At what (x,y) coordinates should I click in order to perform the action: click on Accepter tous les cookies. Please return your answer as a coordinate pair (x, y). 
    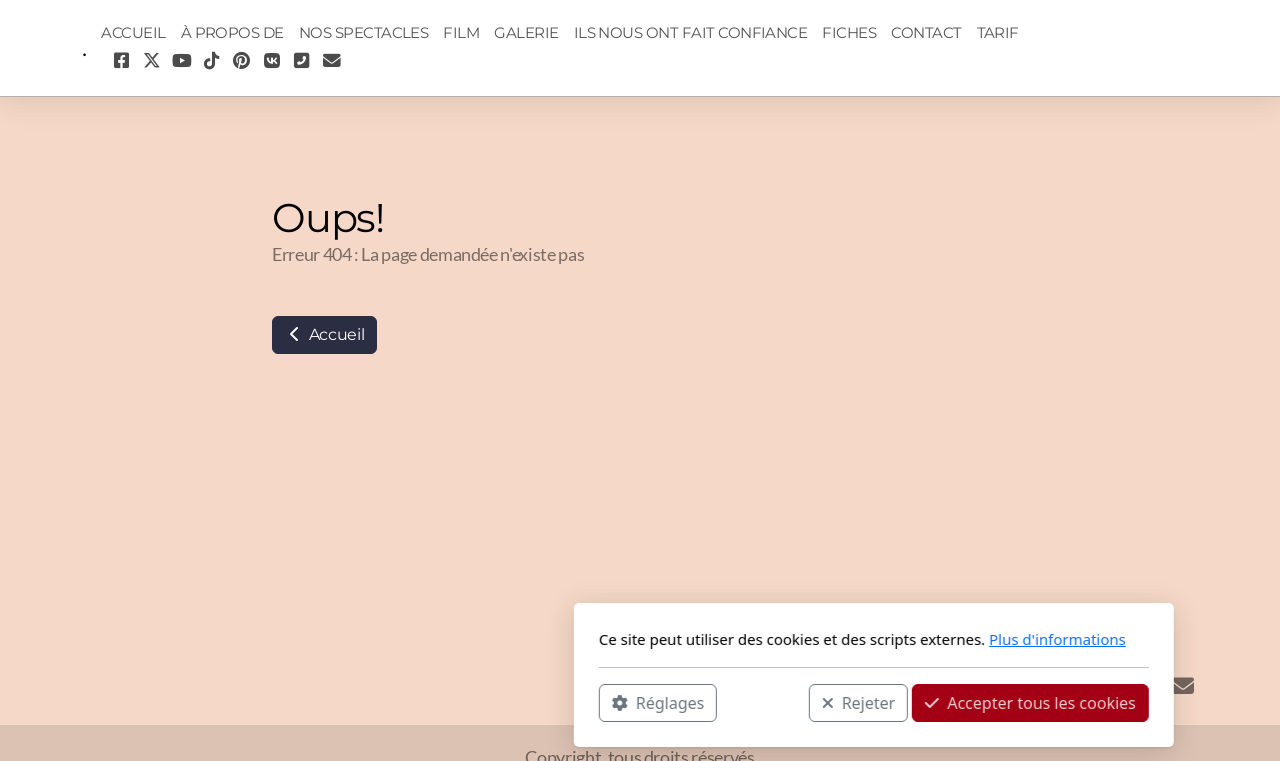
    Looking at the image, I should click on (796, 702).